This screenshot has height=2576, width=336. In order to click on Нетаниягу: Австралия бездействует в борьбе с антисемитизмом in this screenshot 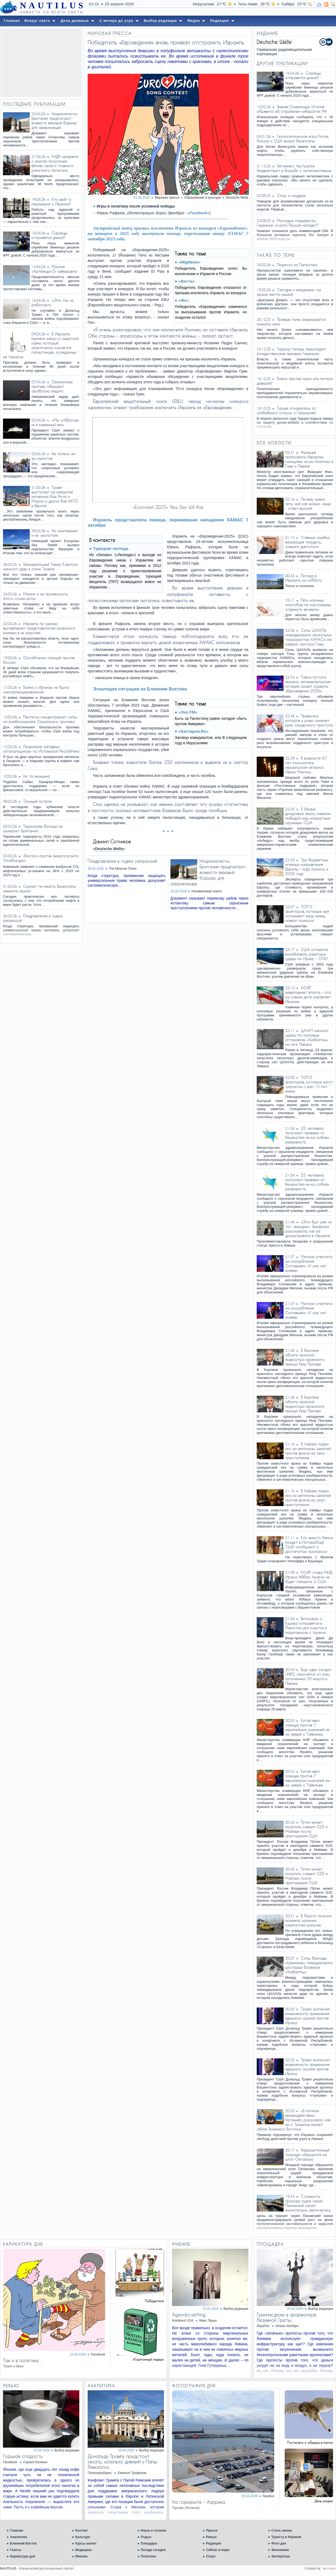, I will do `click(294, 168)`.